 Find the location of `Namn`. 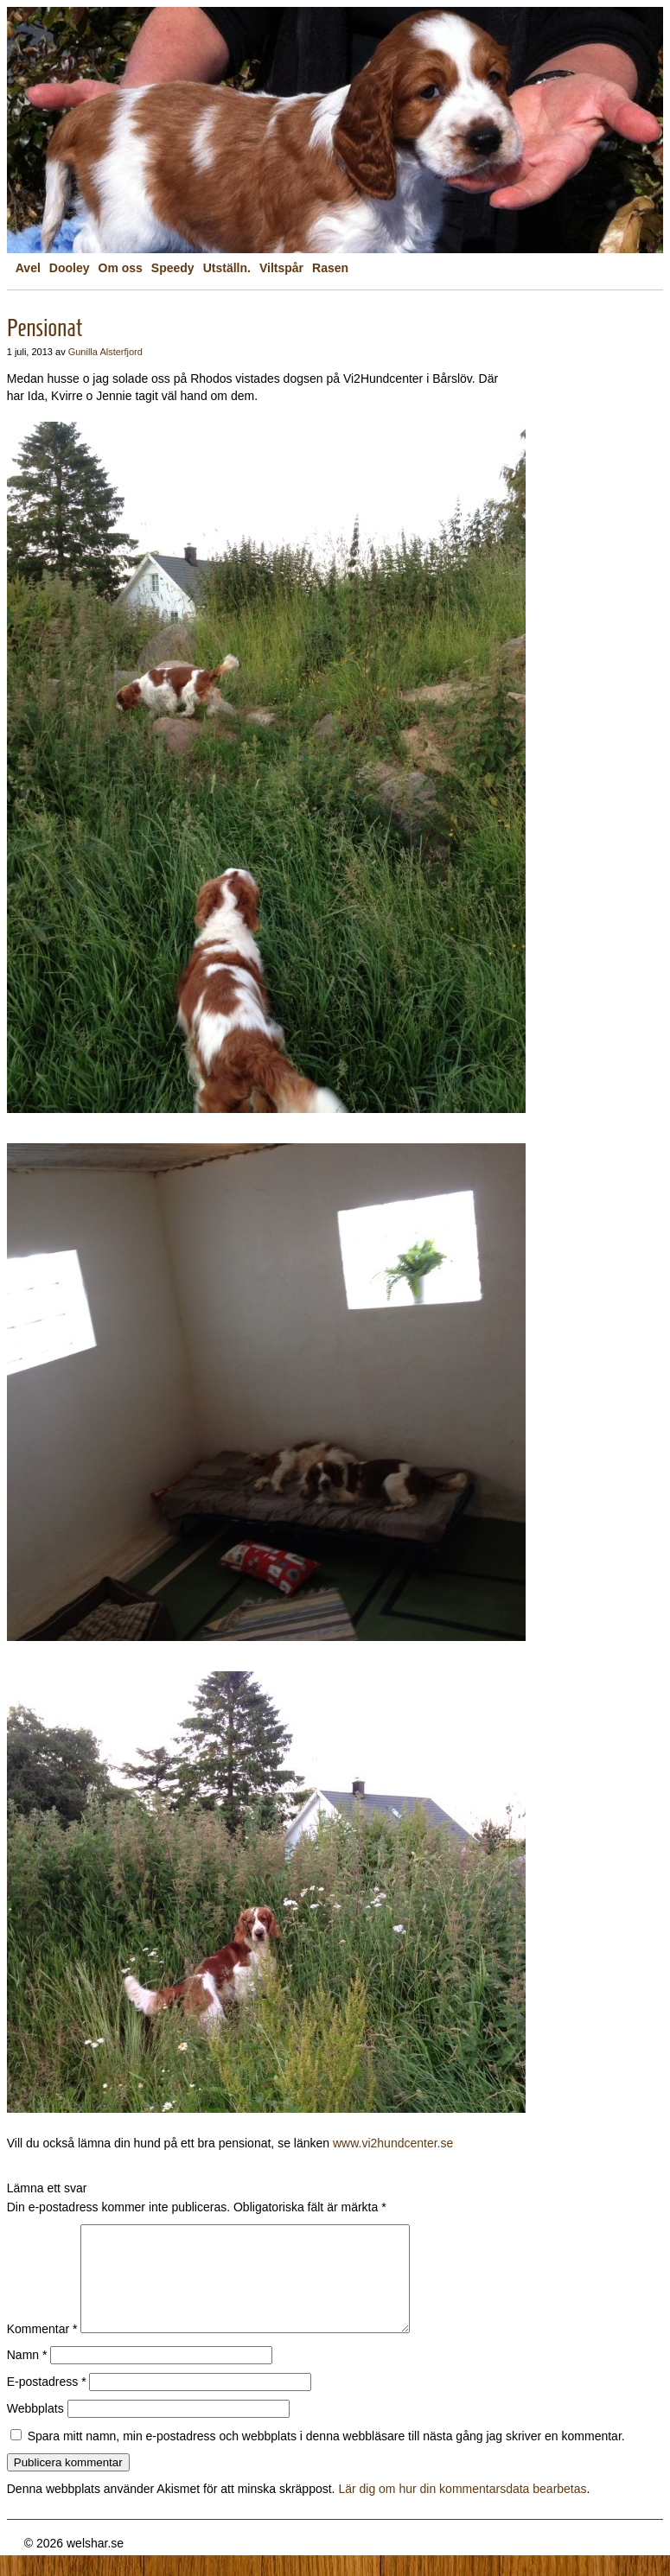

Namn is located at coordinates (27, 2375).